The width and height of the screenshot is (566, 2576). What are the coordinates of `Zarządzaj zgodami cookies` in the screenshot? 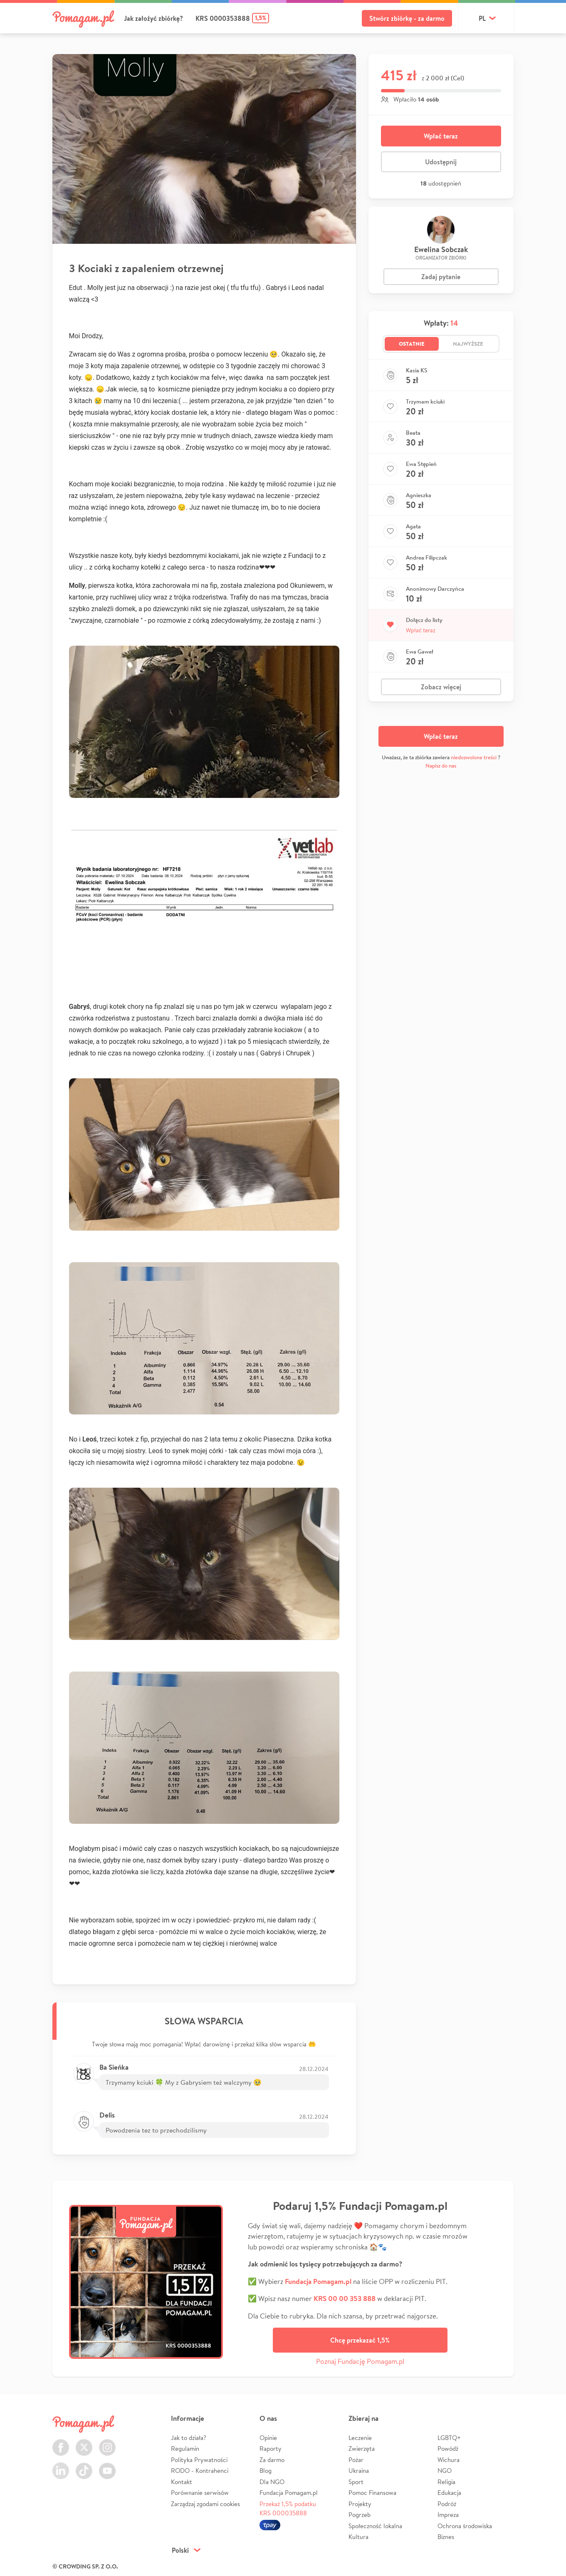 It's located at (205, 2504).